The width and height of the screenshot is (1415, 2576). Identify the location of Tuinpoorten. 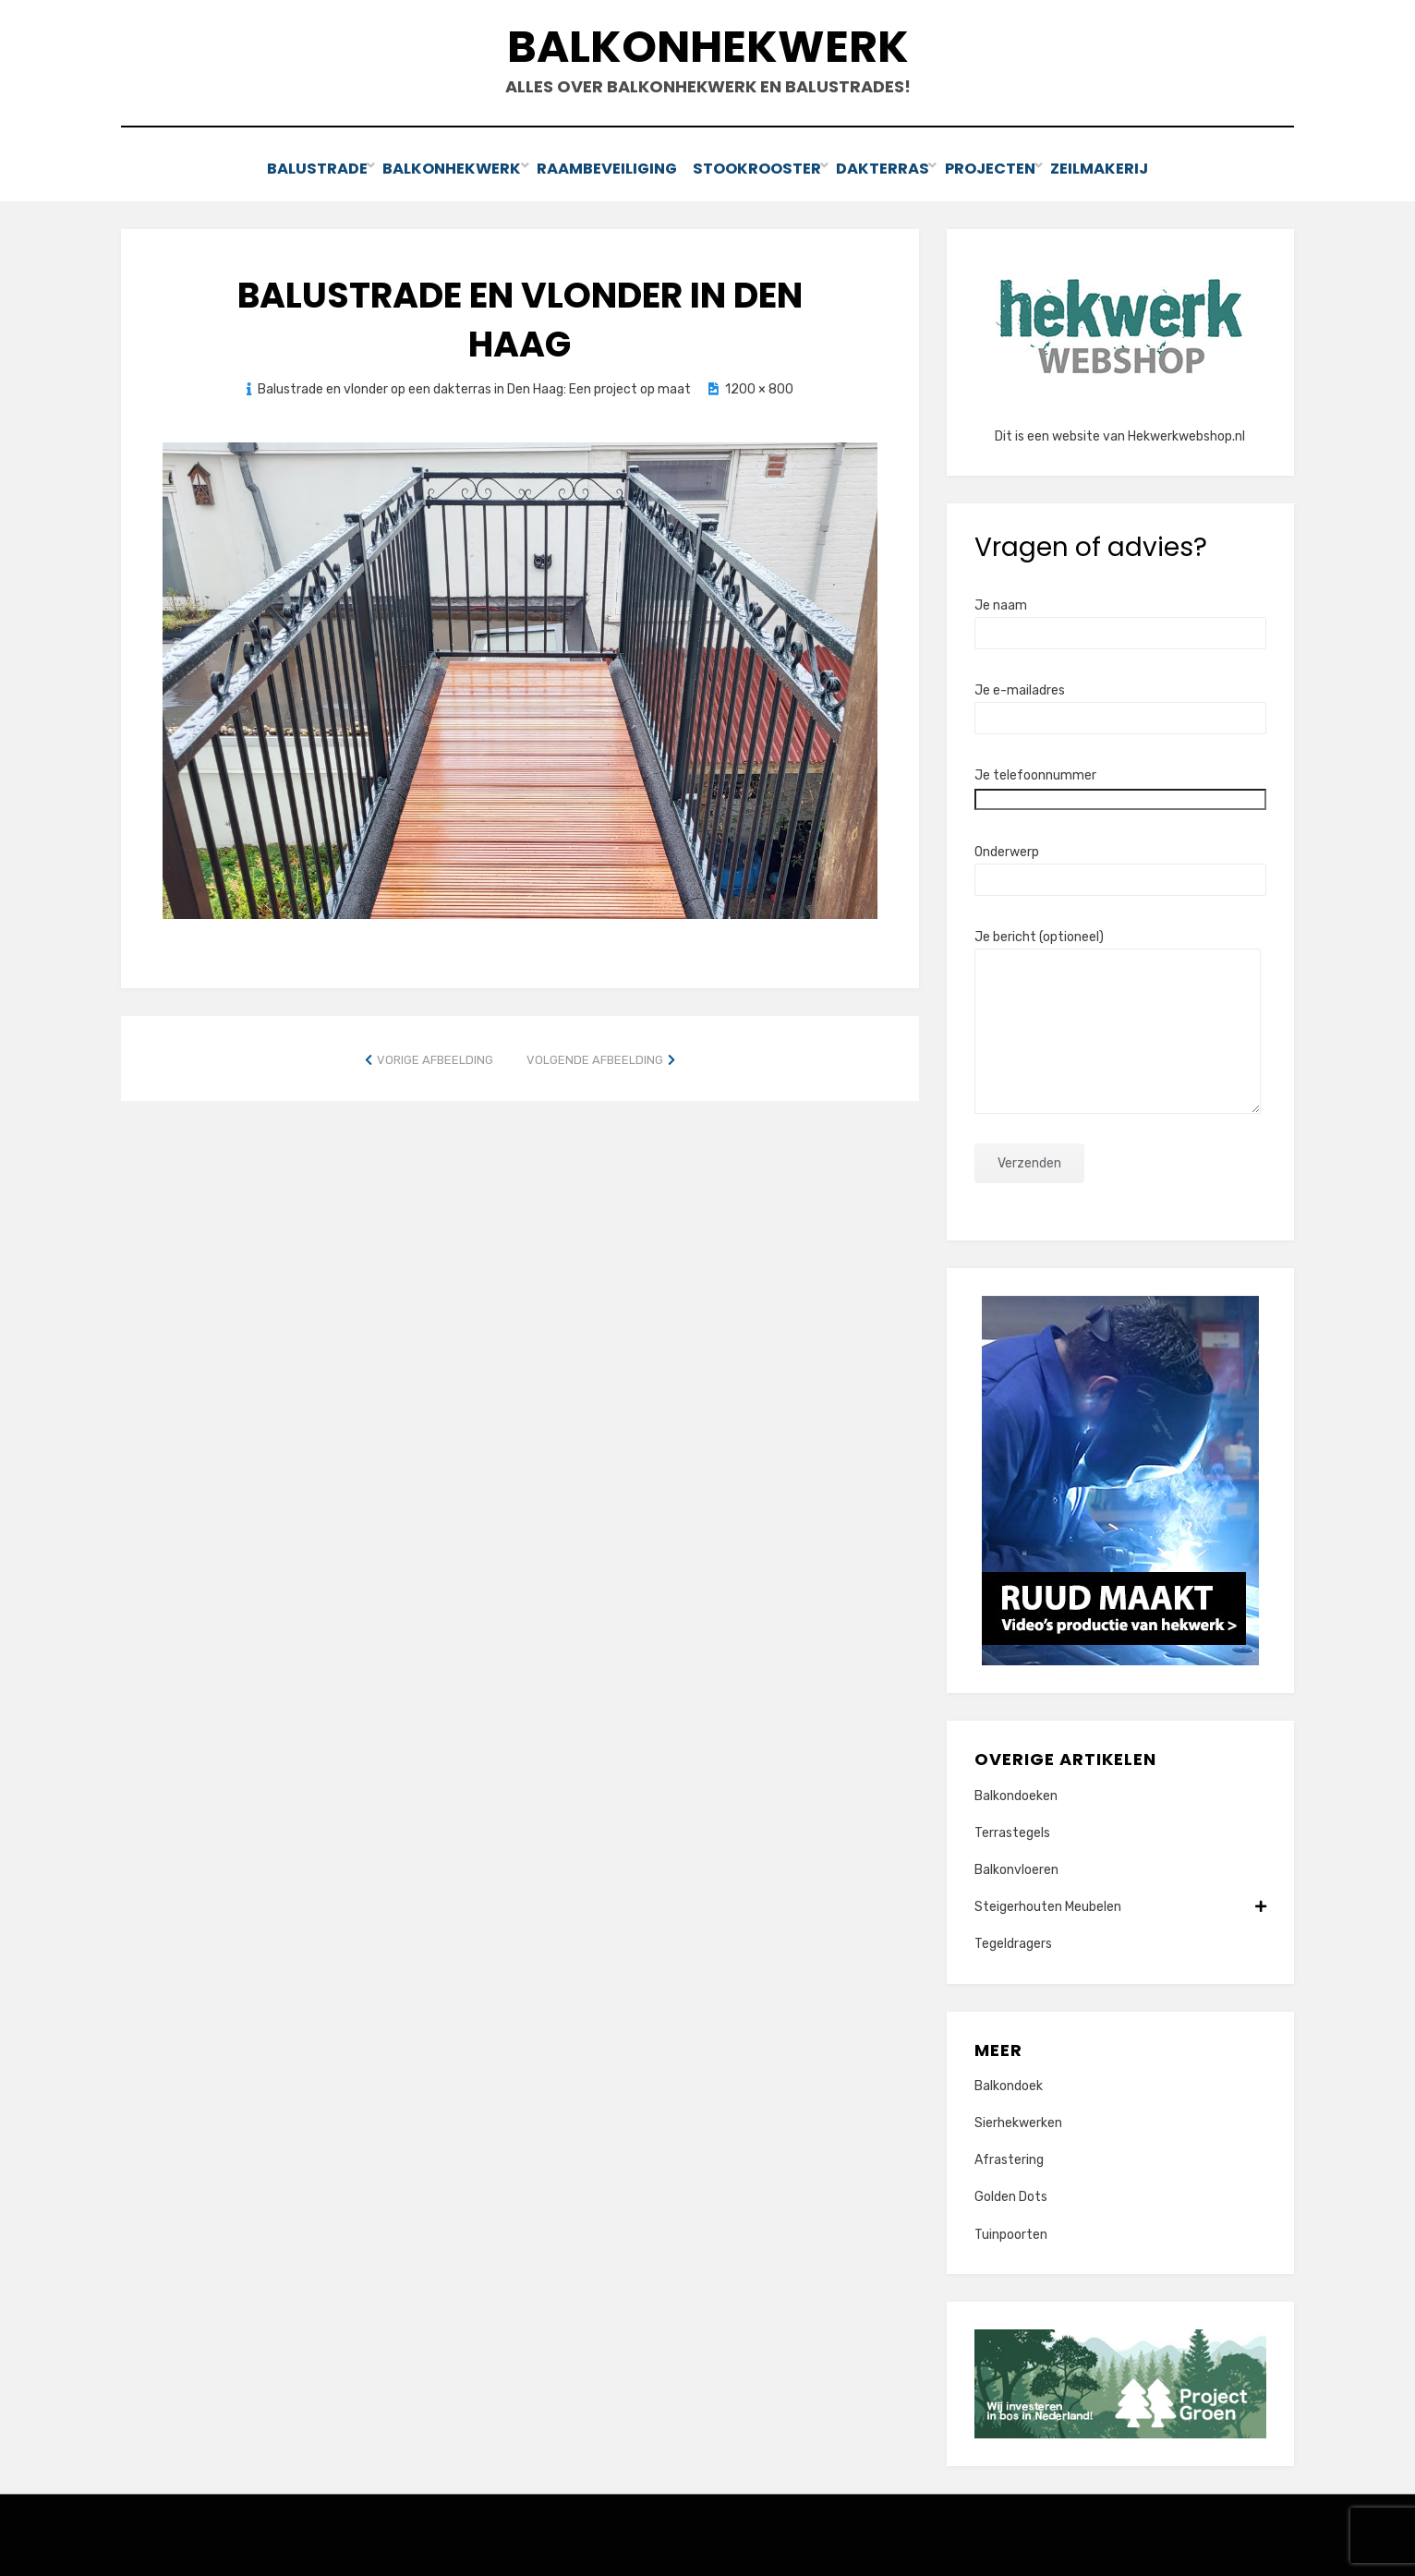
(1010, 2232).